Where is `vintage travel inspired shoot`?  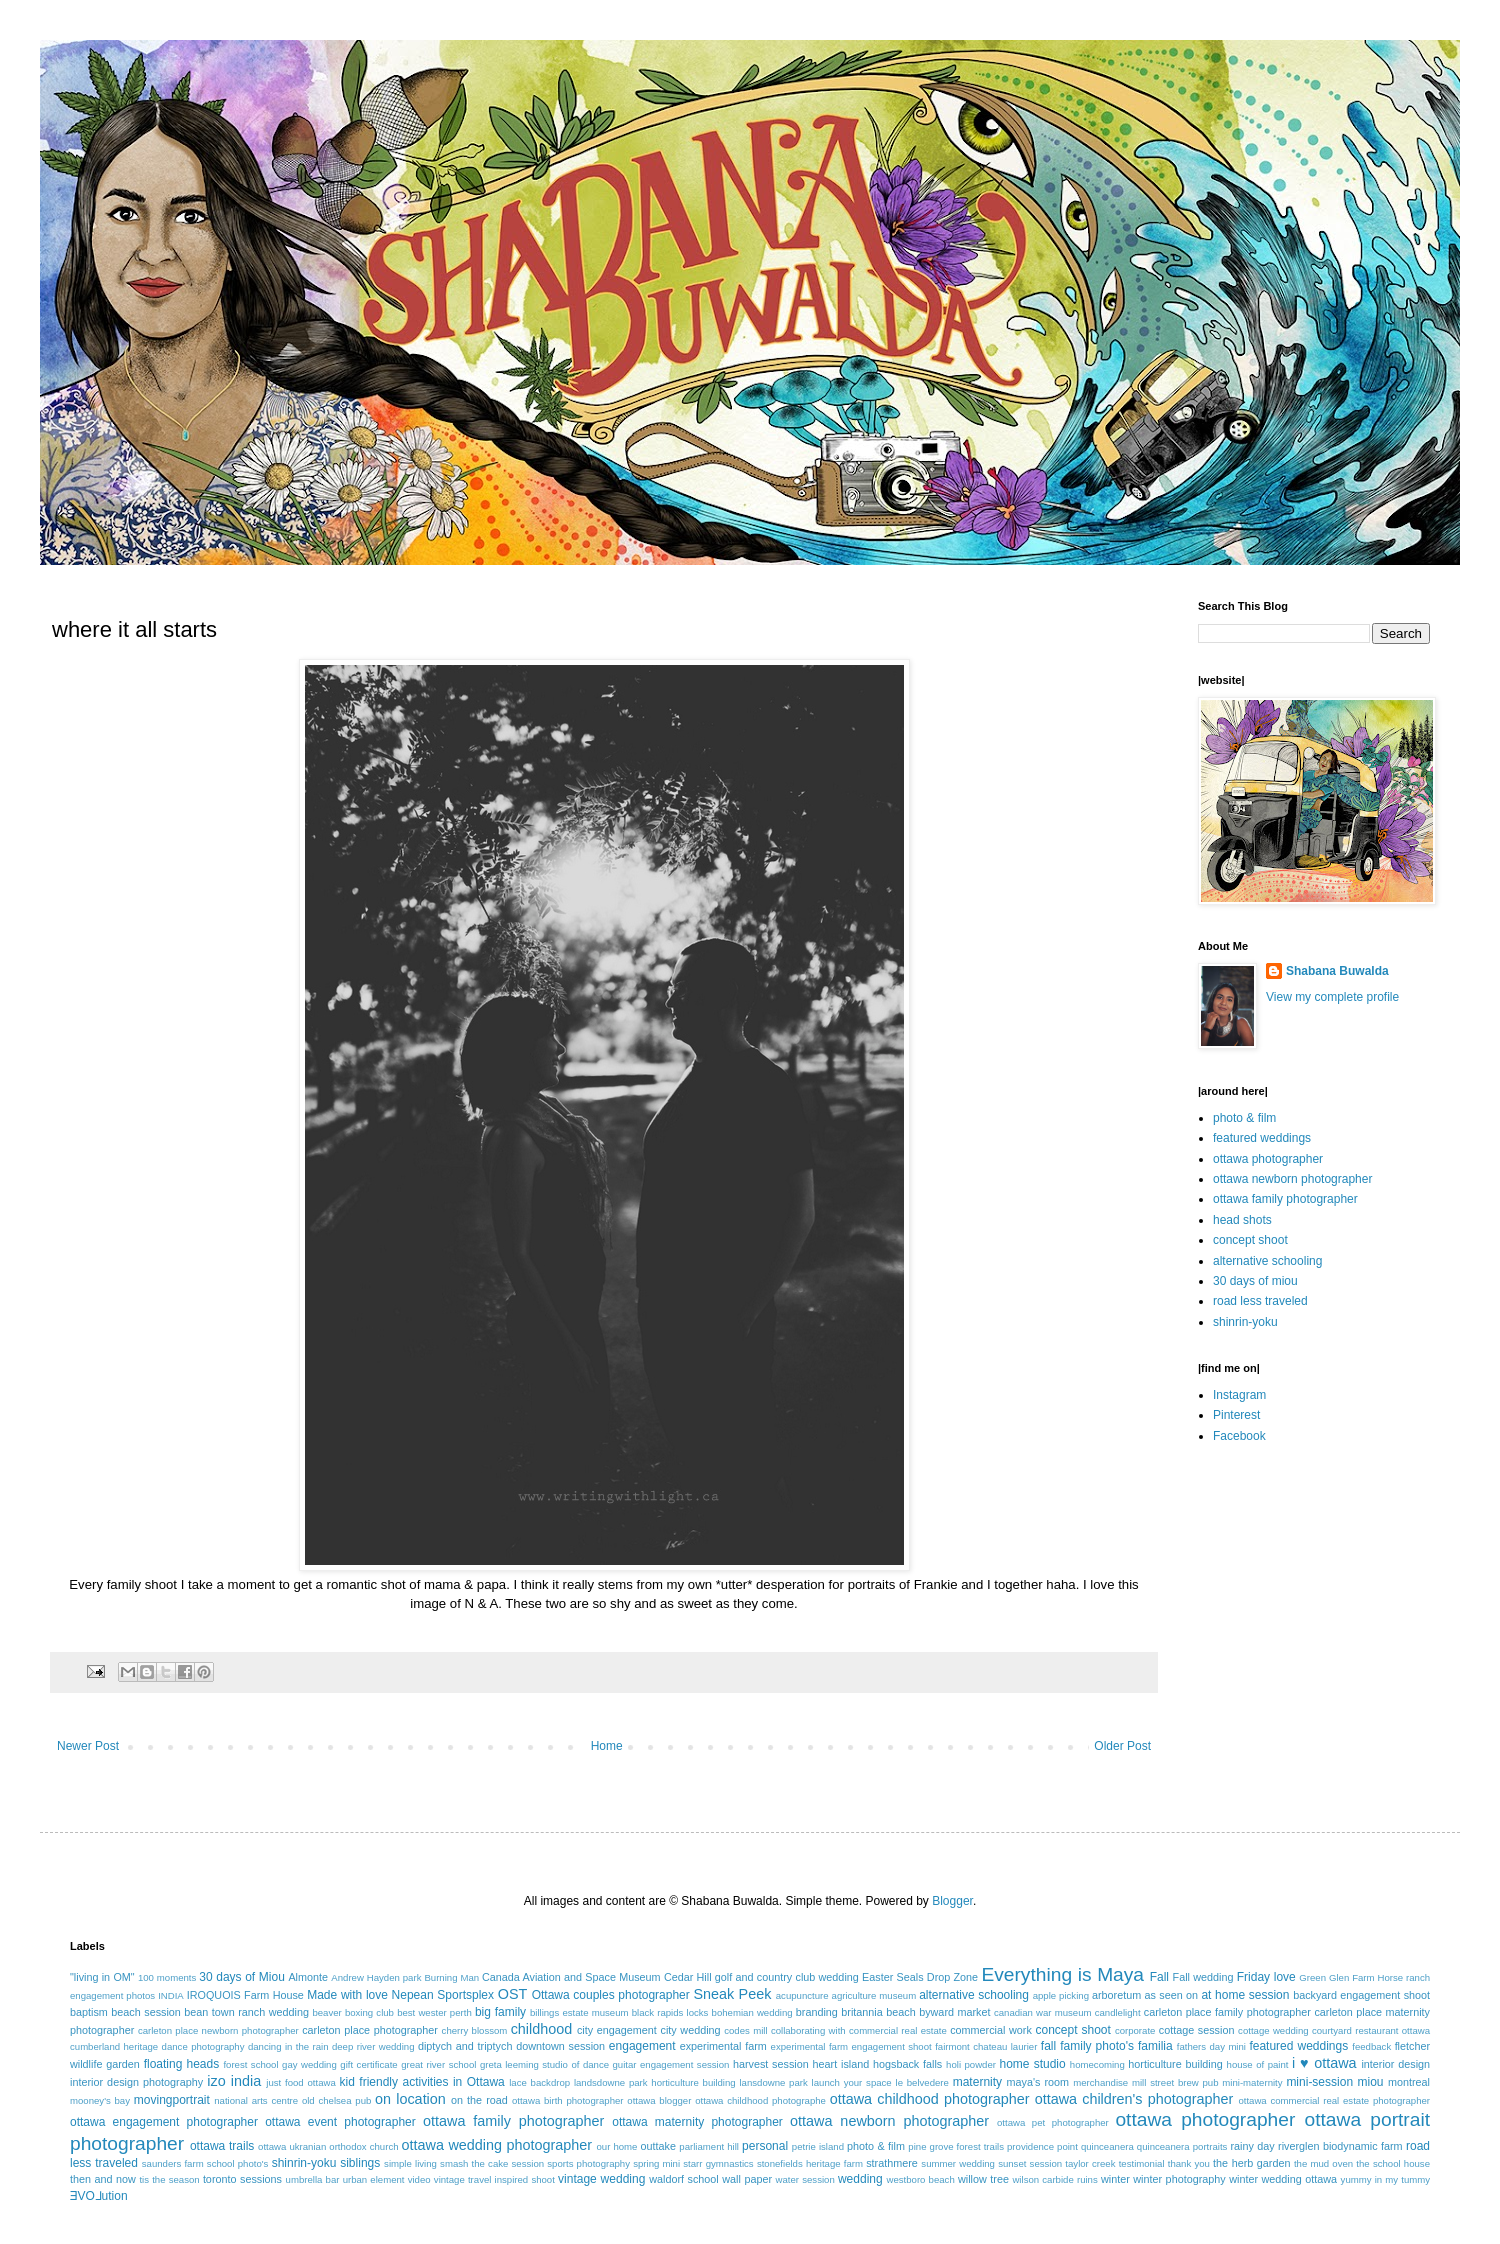
vintage travel inspired shoot is located at coordinates (494, 2179).